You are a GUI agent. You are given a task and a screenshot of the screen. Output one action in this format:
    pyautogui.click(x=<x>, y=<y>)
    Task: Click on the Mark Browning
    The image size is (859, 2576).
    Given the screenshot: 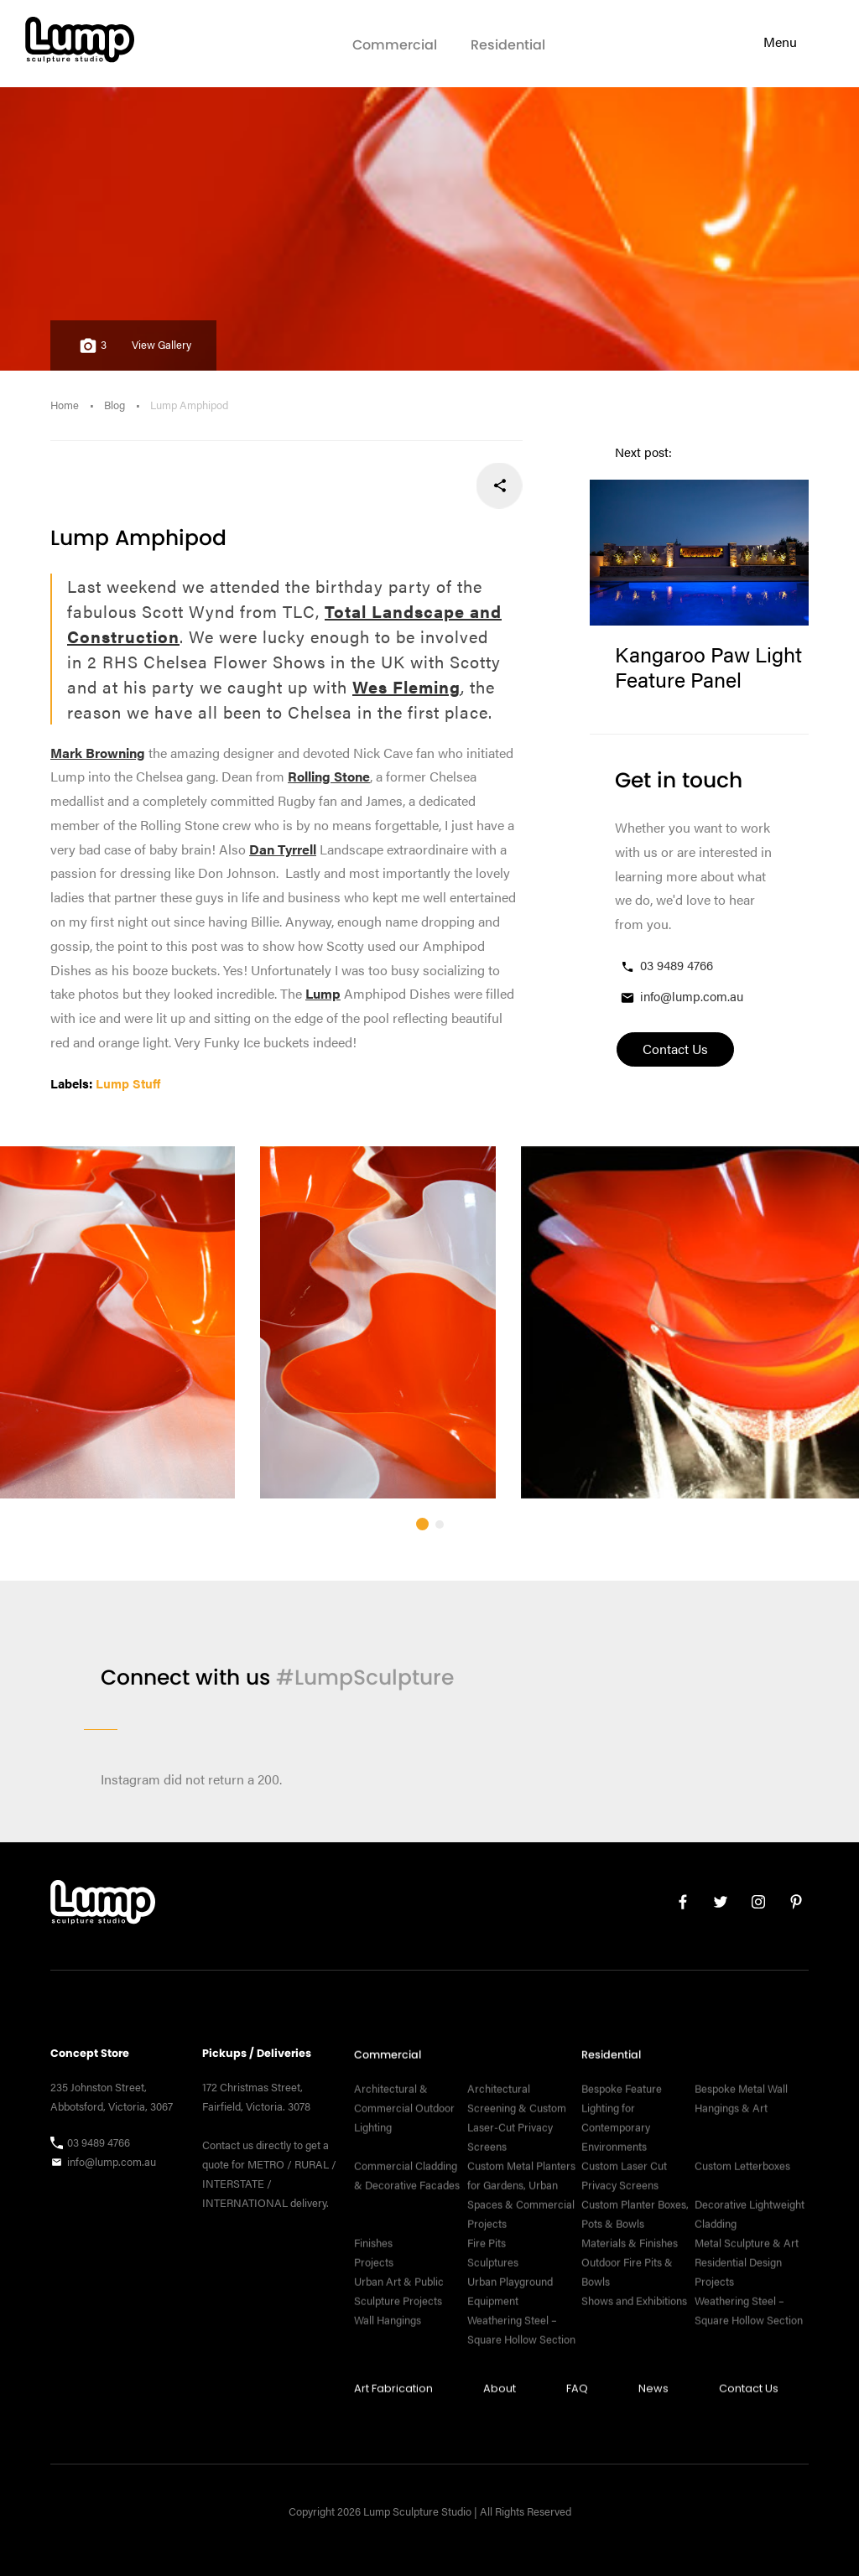 What is the action you would take?
    pyautogui.click(x=97, y=752)
    